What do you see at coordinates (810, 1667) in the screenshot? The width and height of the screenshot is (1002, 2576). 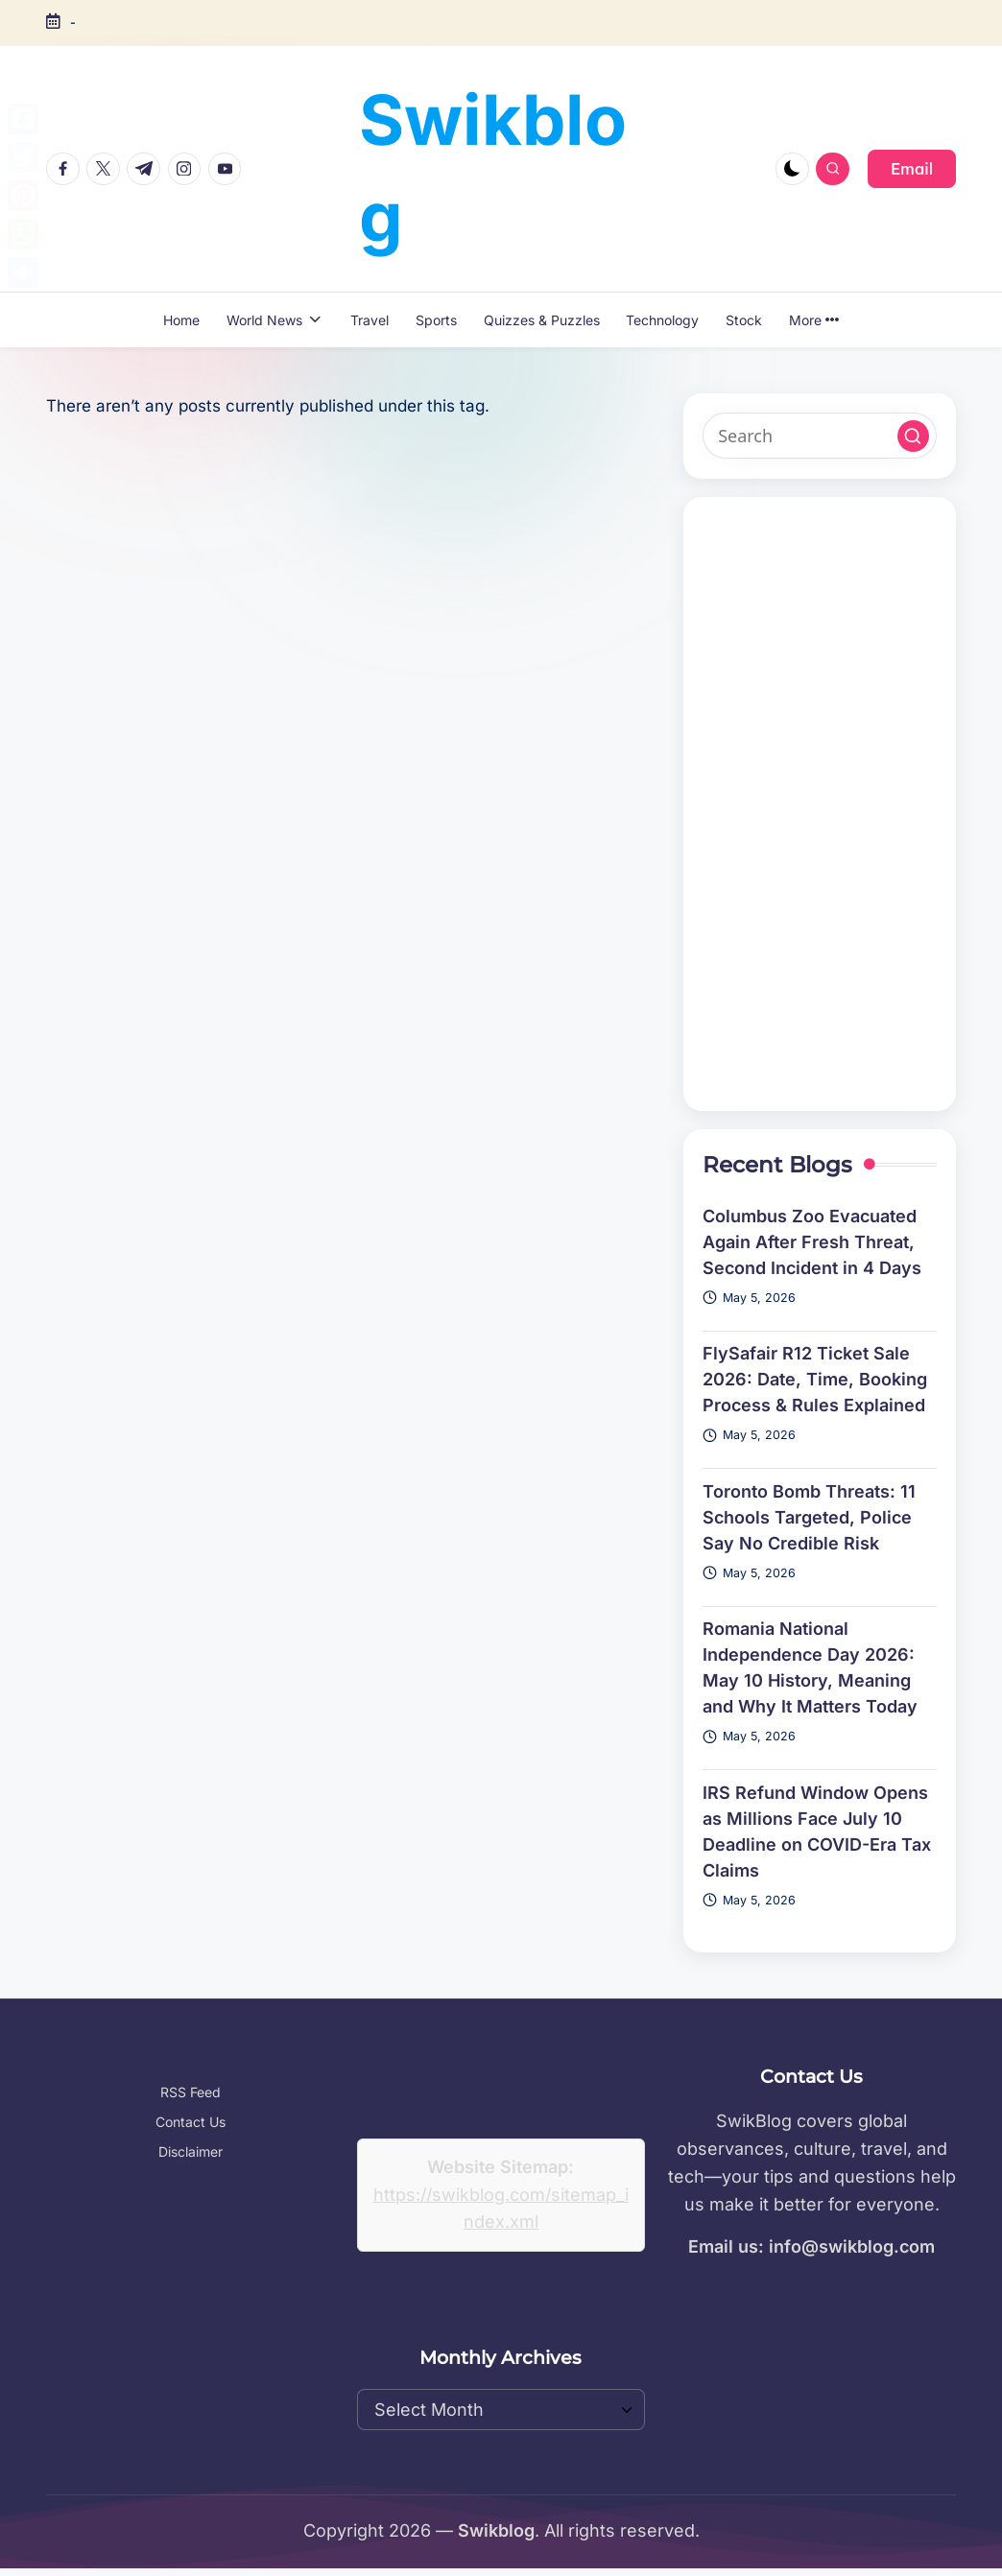 I see `Romania National Independence Day 2026: May 10 History, Meaning and Why It Matters Today` at bounding box center [810, 1667].